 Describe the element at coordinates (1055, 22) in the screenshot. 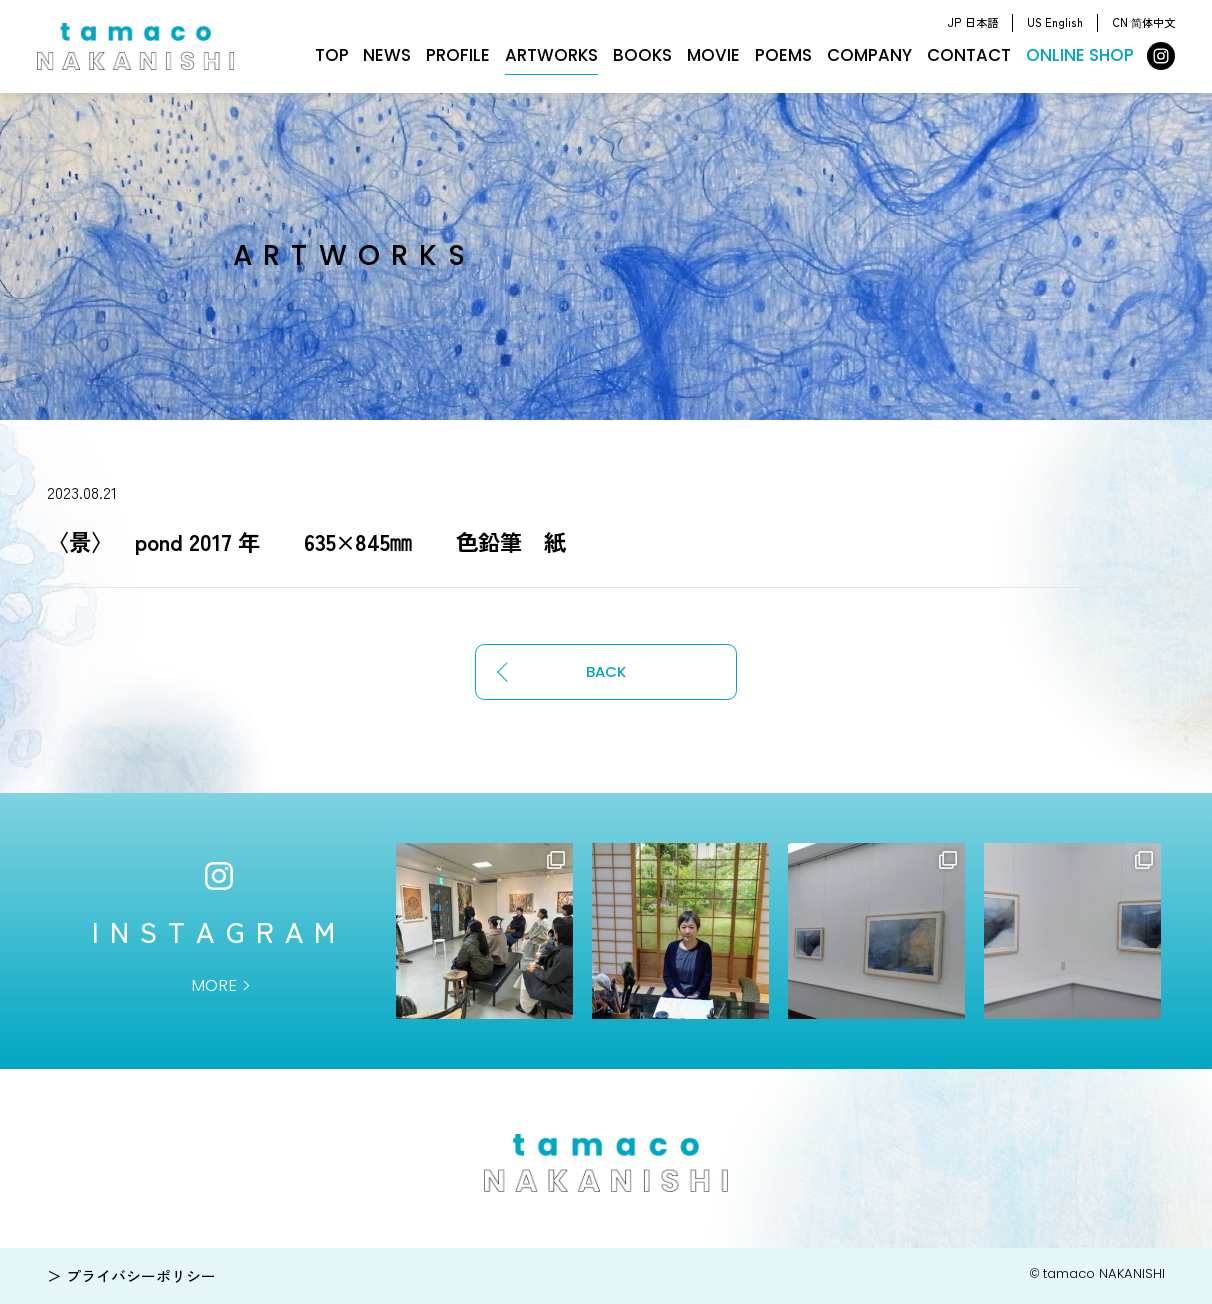

I see `US English` at that location.